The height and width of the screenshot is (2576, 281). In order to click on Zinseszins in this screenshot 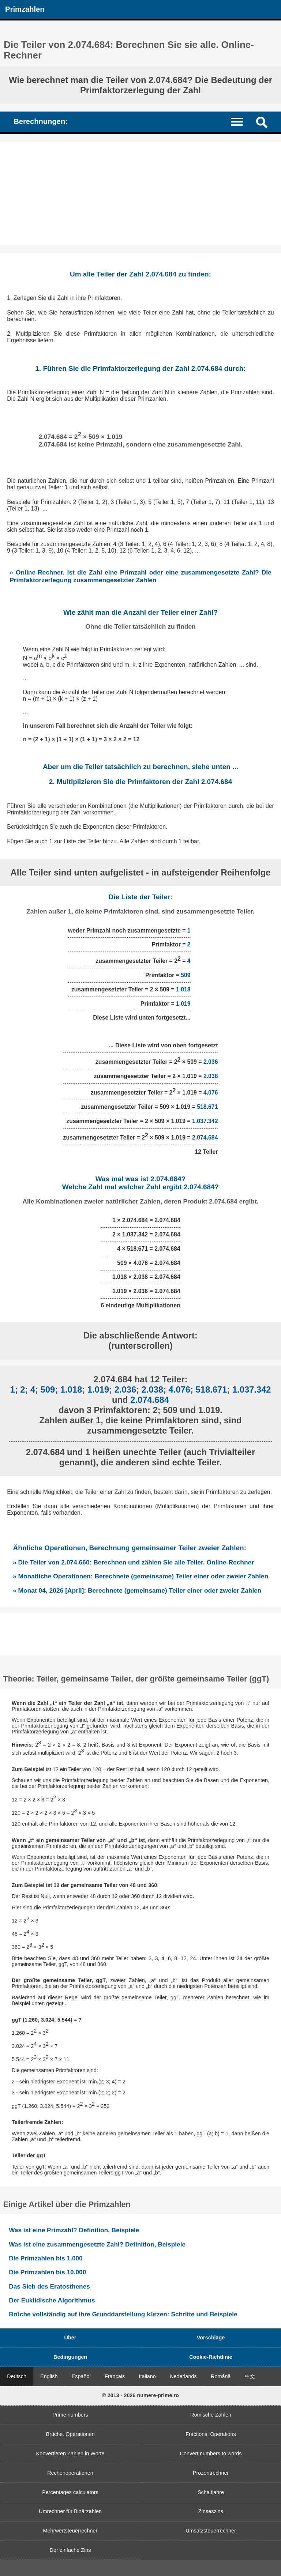, I will do `click(210, 2511)`.